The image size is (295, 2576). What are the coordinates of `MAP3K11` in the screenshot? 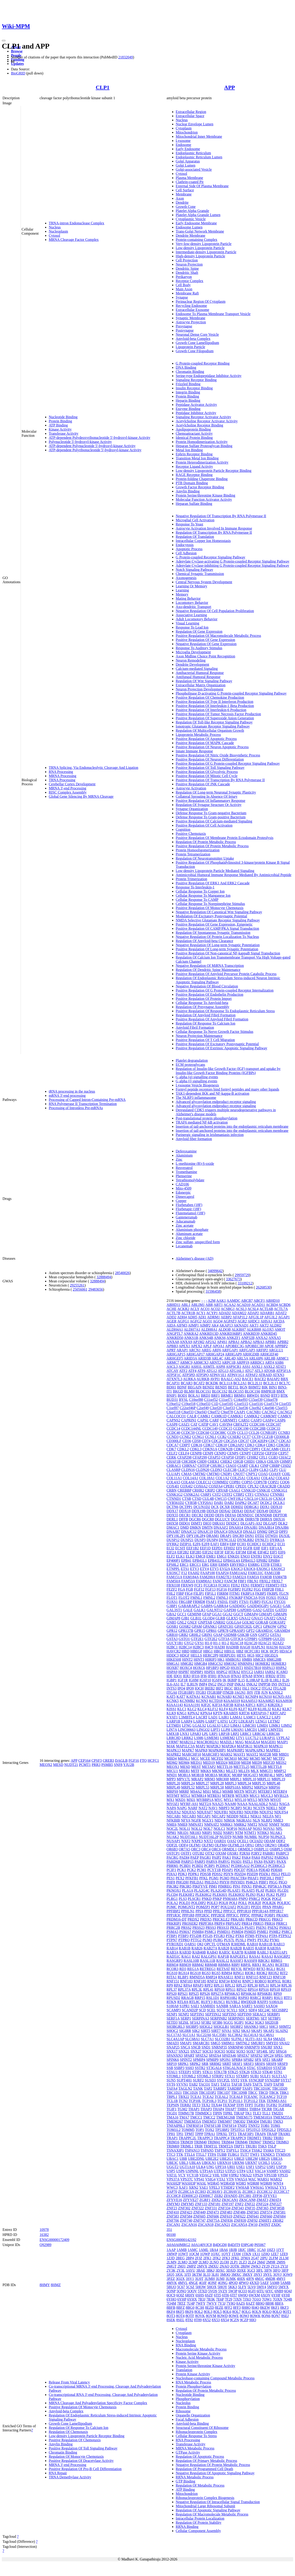 It's located at (245, 1746).